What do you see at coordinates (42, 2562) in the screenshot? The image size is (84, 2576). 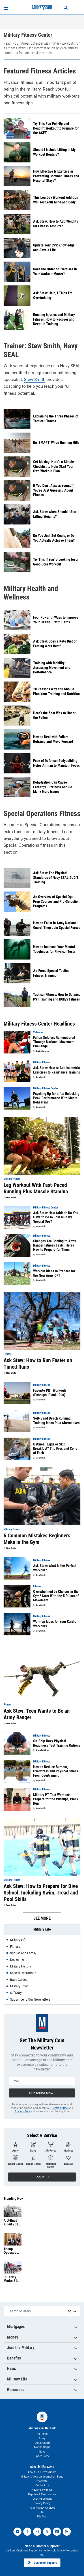 I see `Customer Support` at bounding box center [42, 2562].